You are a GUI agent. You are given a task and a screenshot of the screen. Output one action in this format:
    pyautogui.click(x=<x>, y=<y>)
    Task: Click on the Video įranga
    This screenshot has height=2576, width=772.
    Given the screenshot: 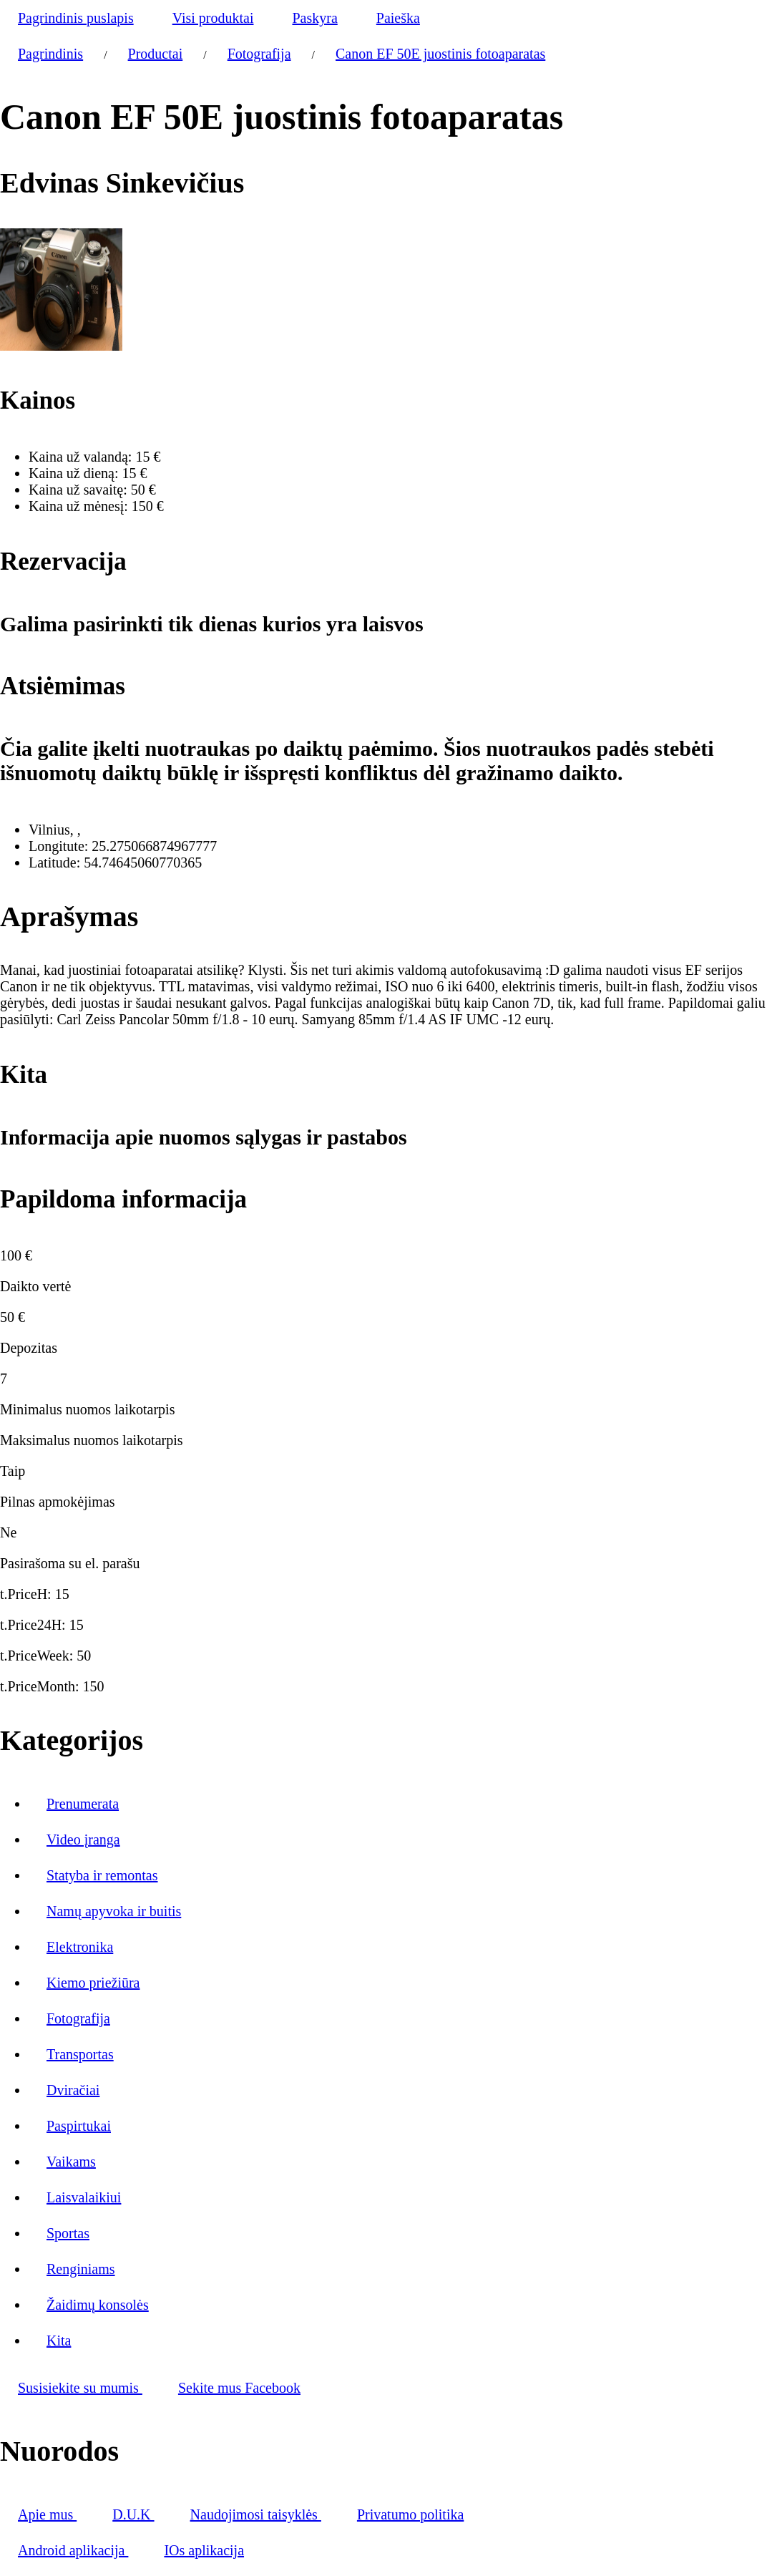 What is the action you would take?
    pyautogui.click(x=83, y=1839)
    